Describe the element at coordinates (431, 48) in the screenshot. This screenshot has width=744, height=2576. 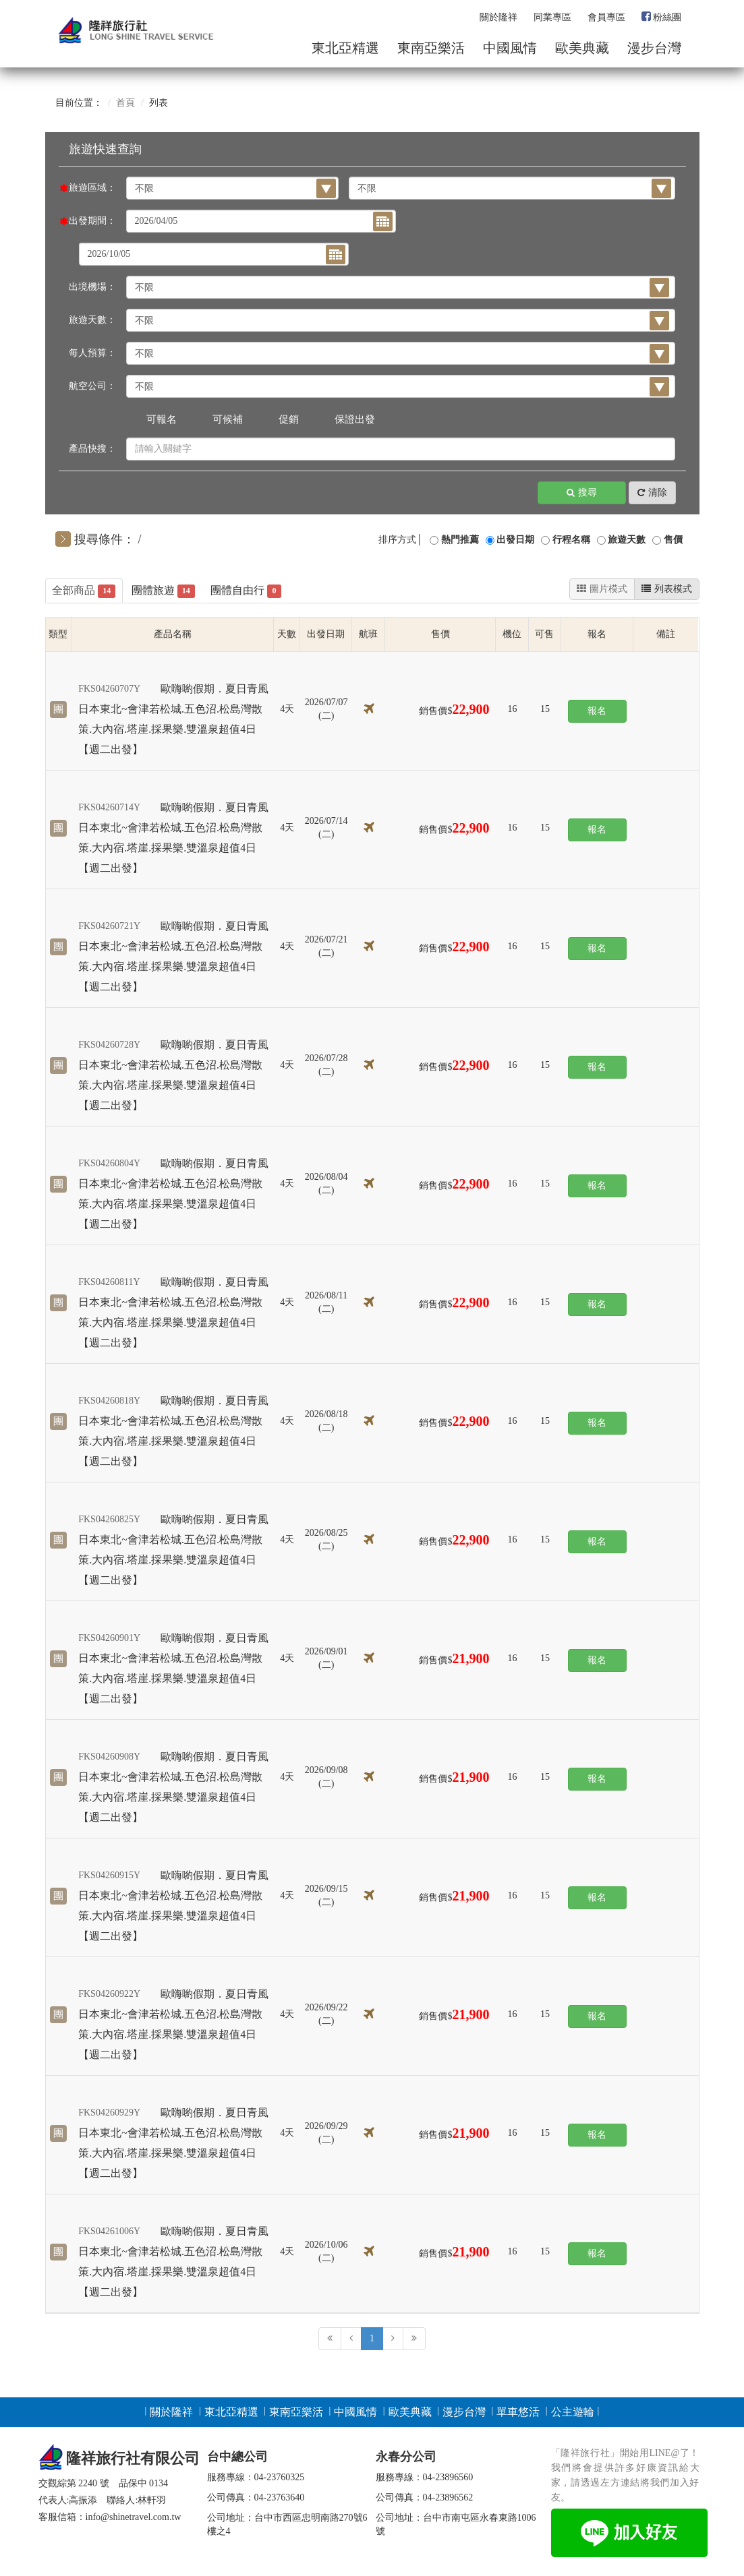
I see `東南亞樂活` at that location.